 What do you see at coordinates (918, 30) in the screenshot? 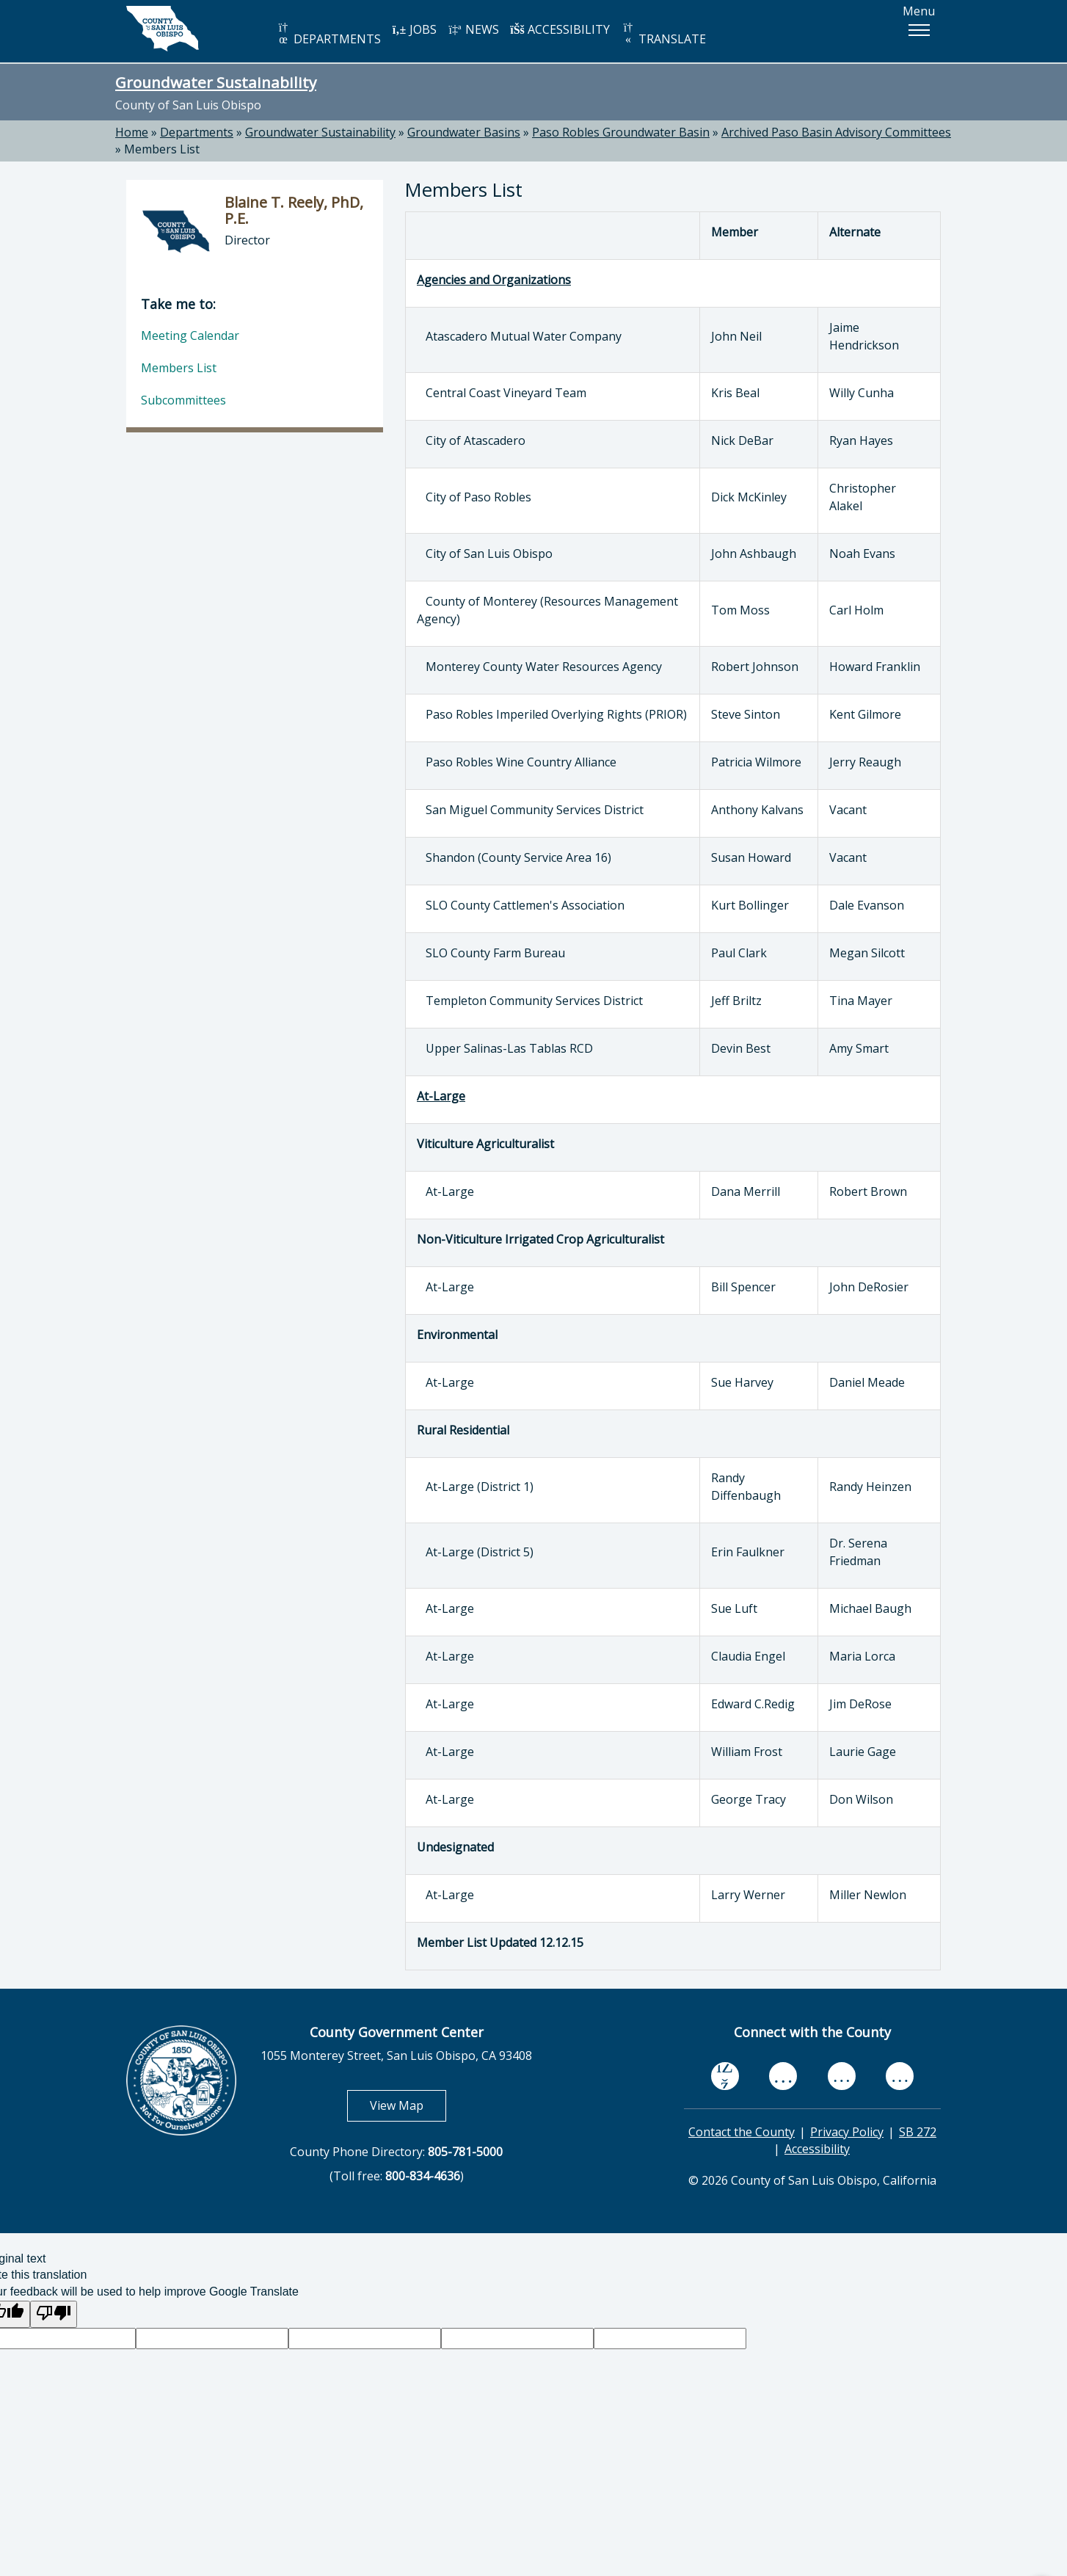
I see `[button]` at bounding box center [918, 30].